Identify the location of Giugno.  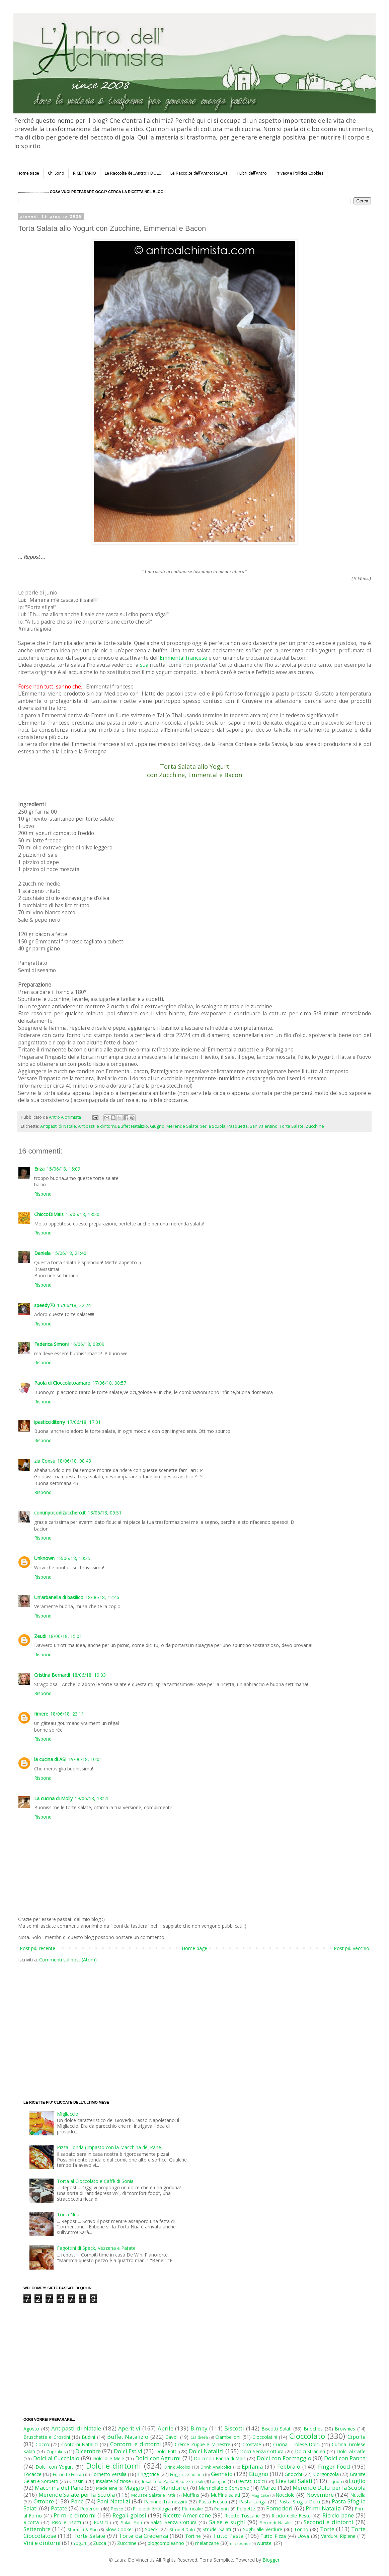
(157, 1126).